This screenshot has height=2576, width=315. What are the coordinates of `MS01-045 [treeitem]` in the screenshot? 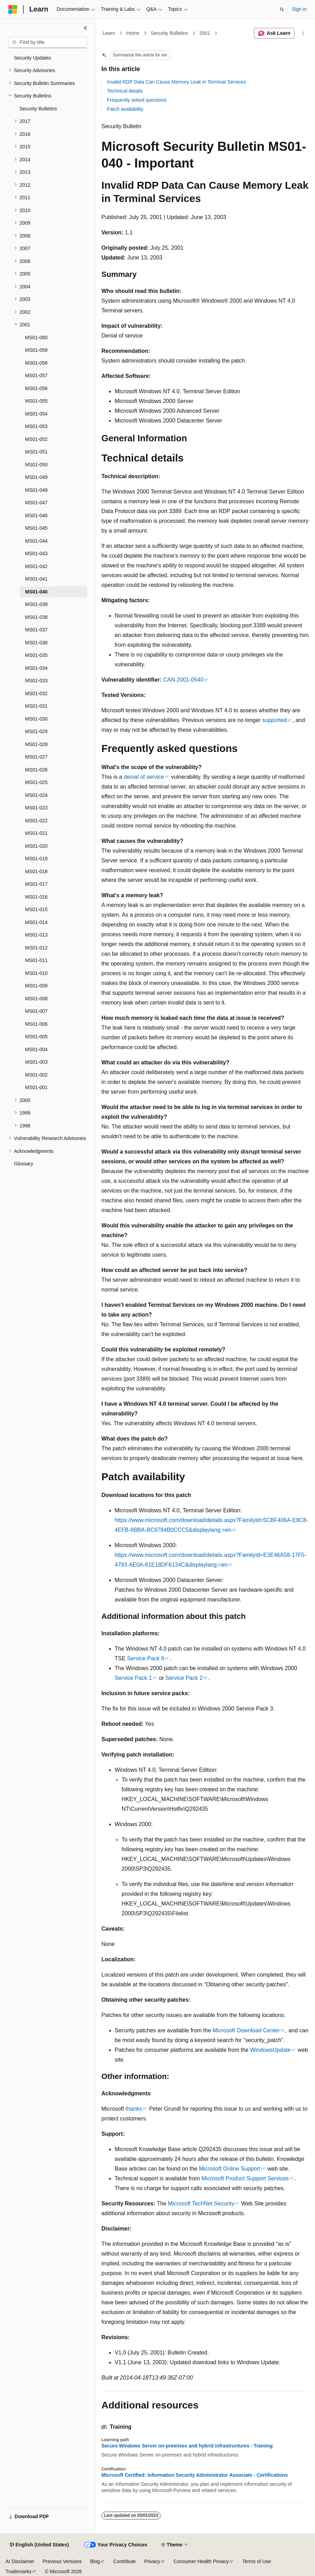 It's located at (36, 528).